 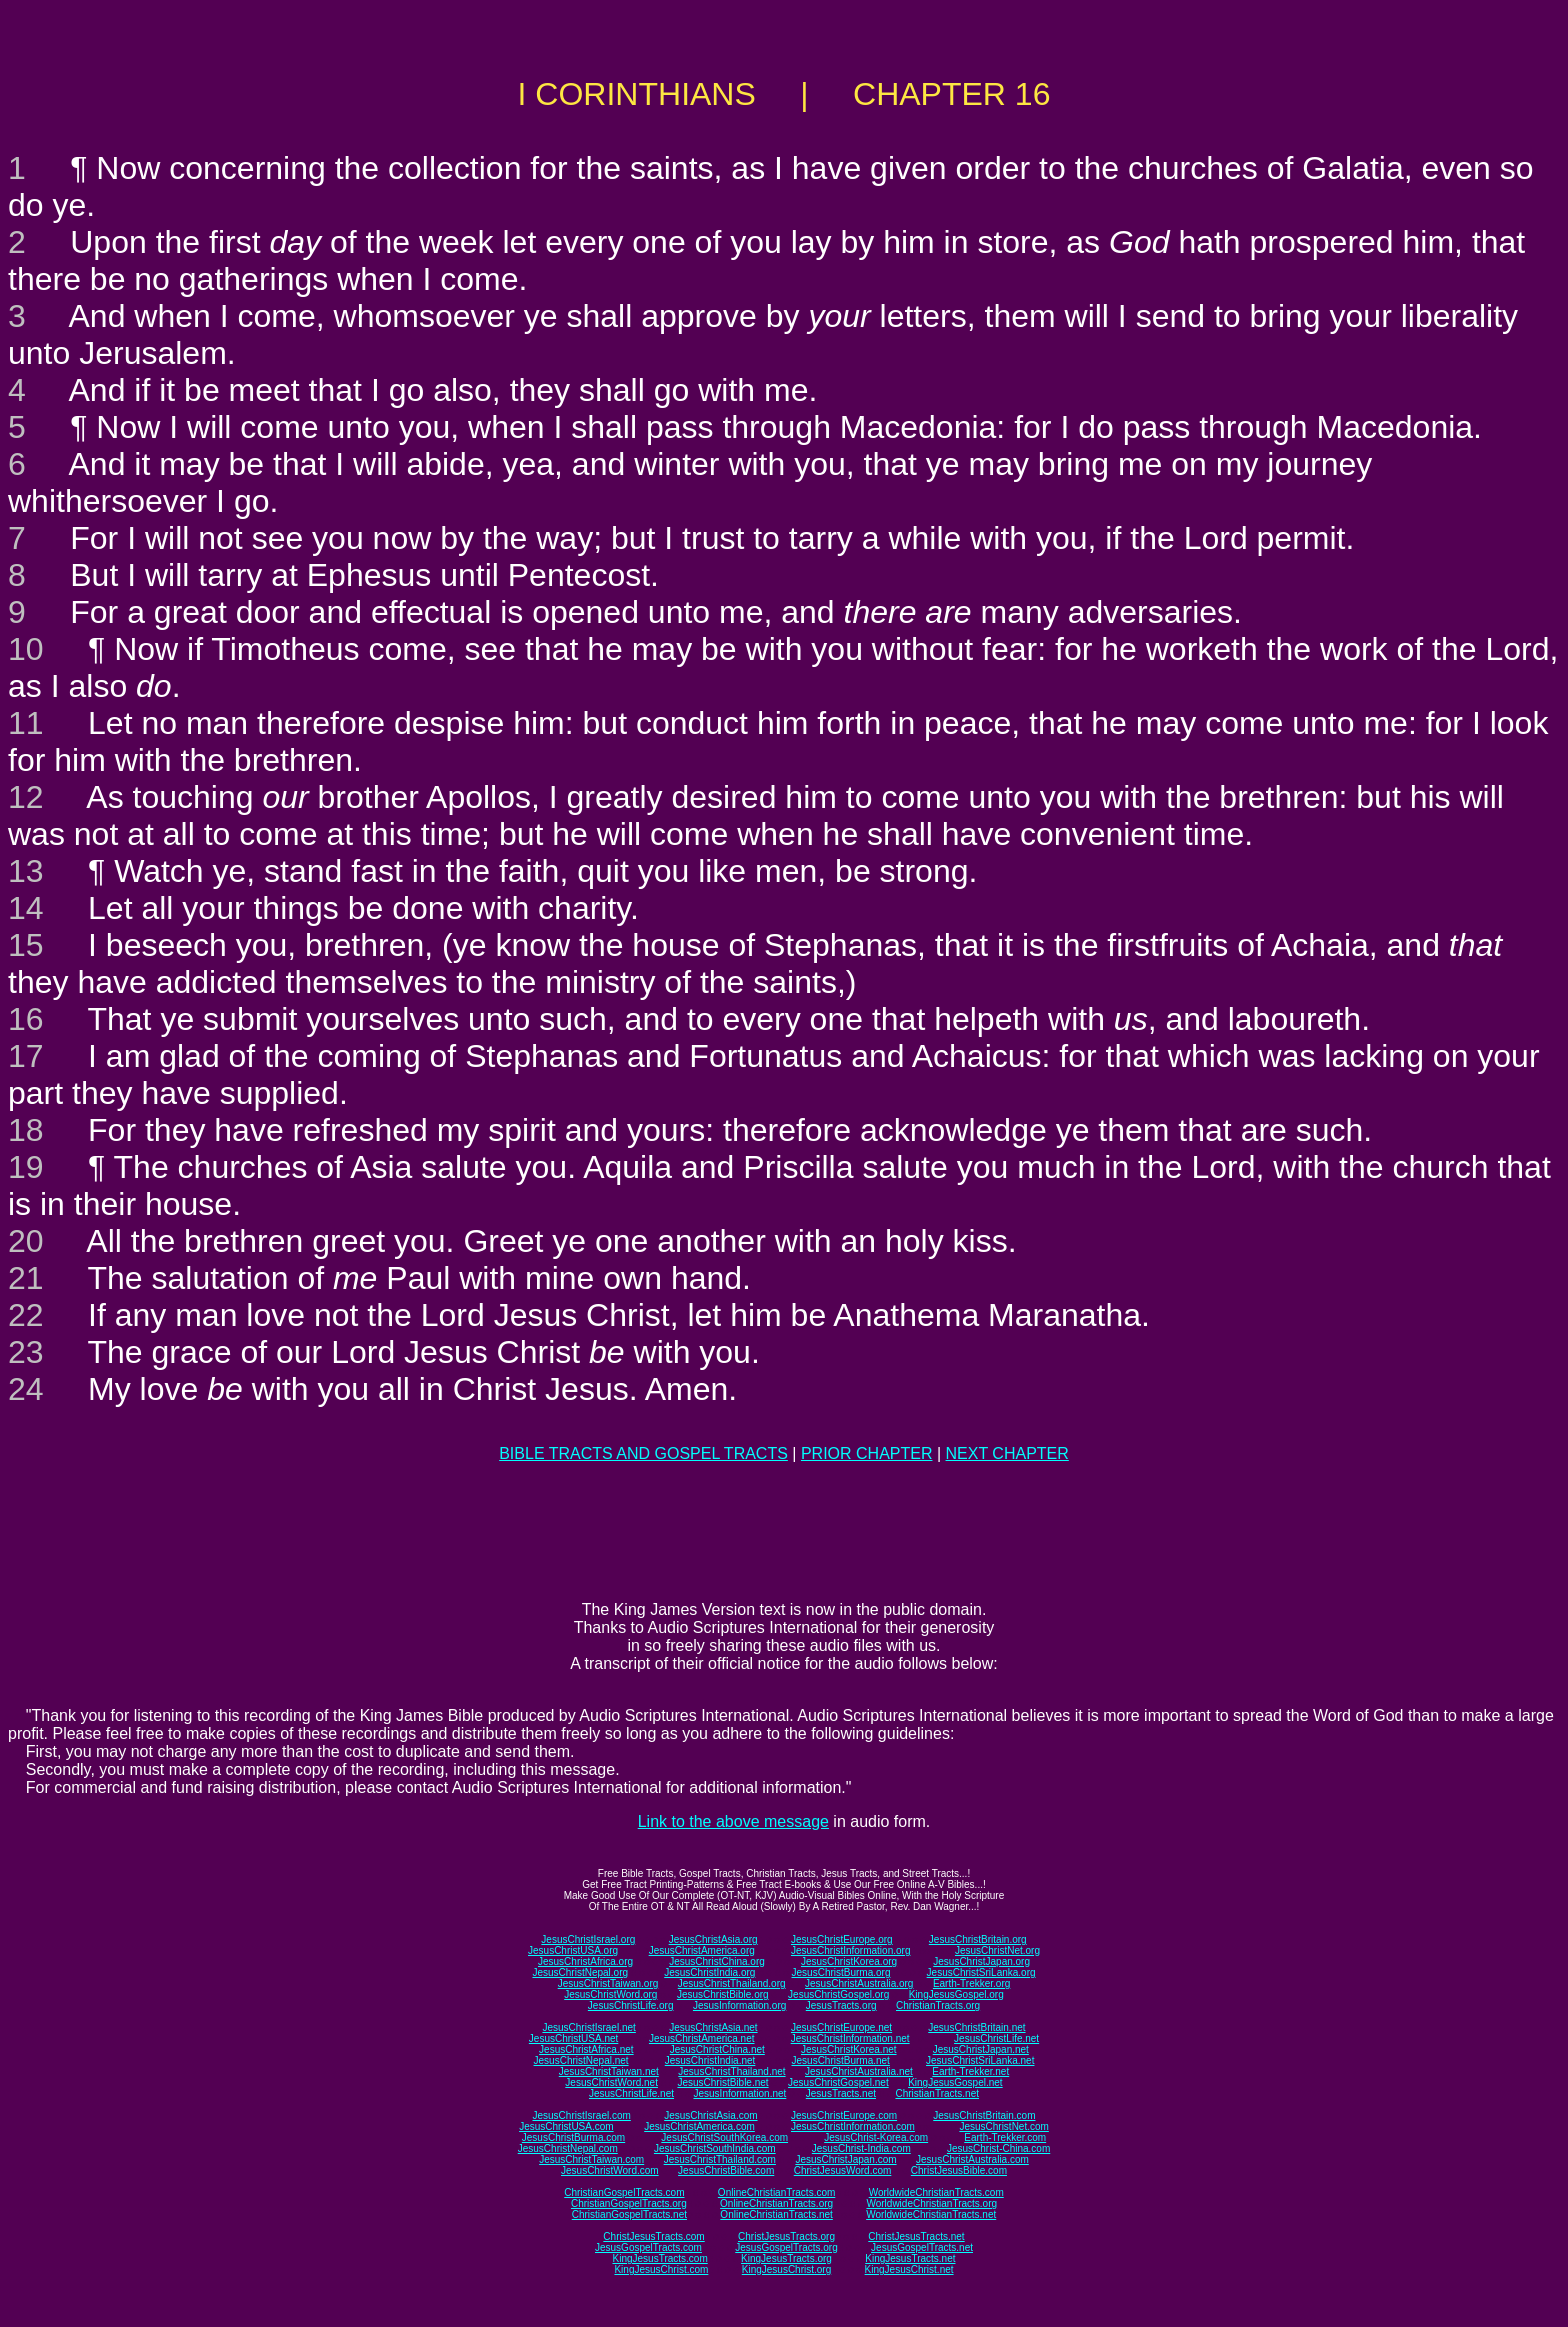 What do you see at coordinates (976, 2027) in the screenshot?
I see `JesusChristBritain.net` at bounding box center [976, 2027].